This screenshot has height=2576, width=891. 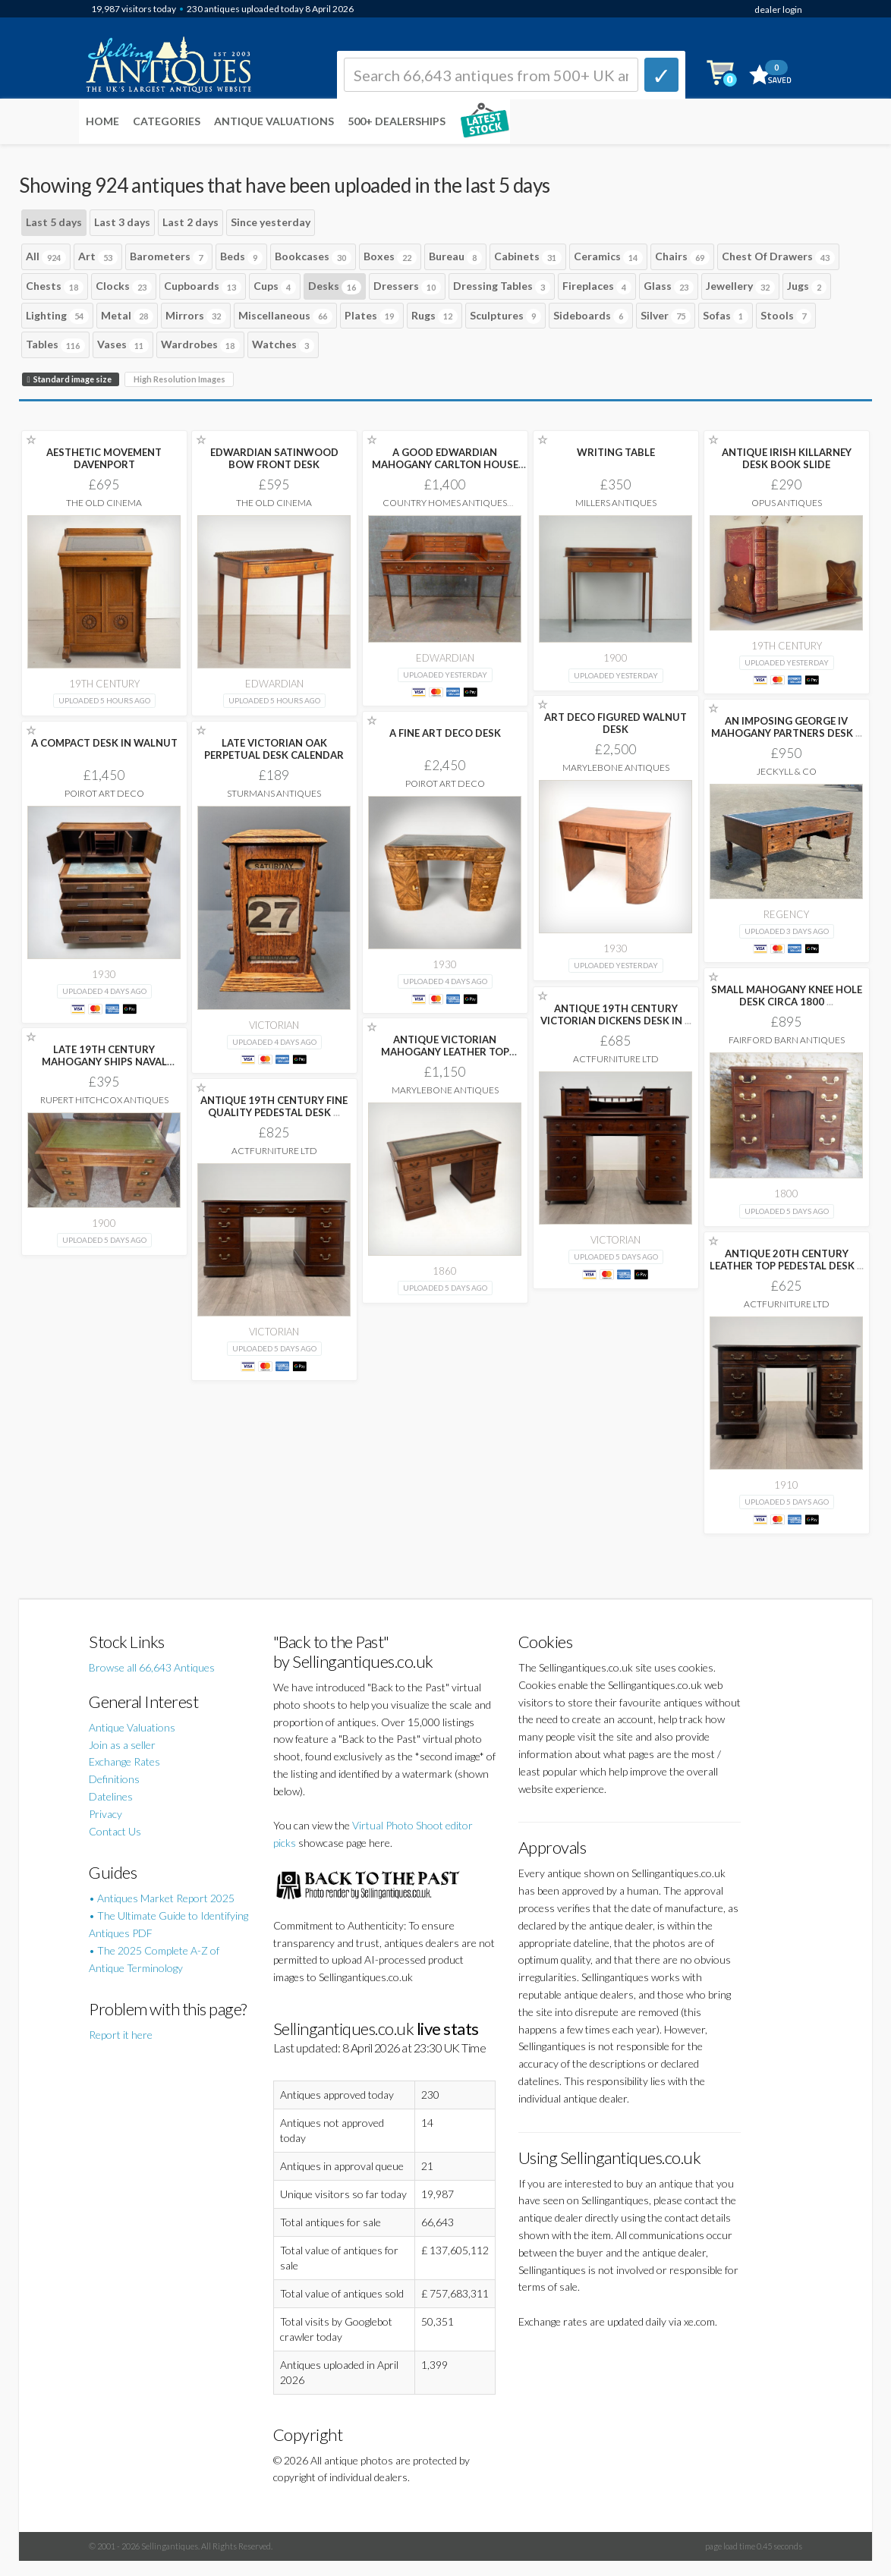 What do you see at coordinates (785, 316) in the screenshot?
I see `Stools` at bounding box center [785, 316].